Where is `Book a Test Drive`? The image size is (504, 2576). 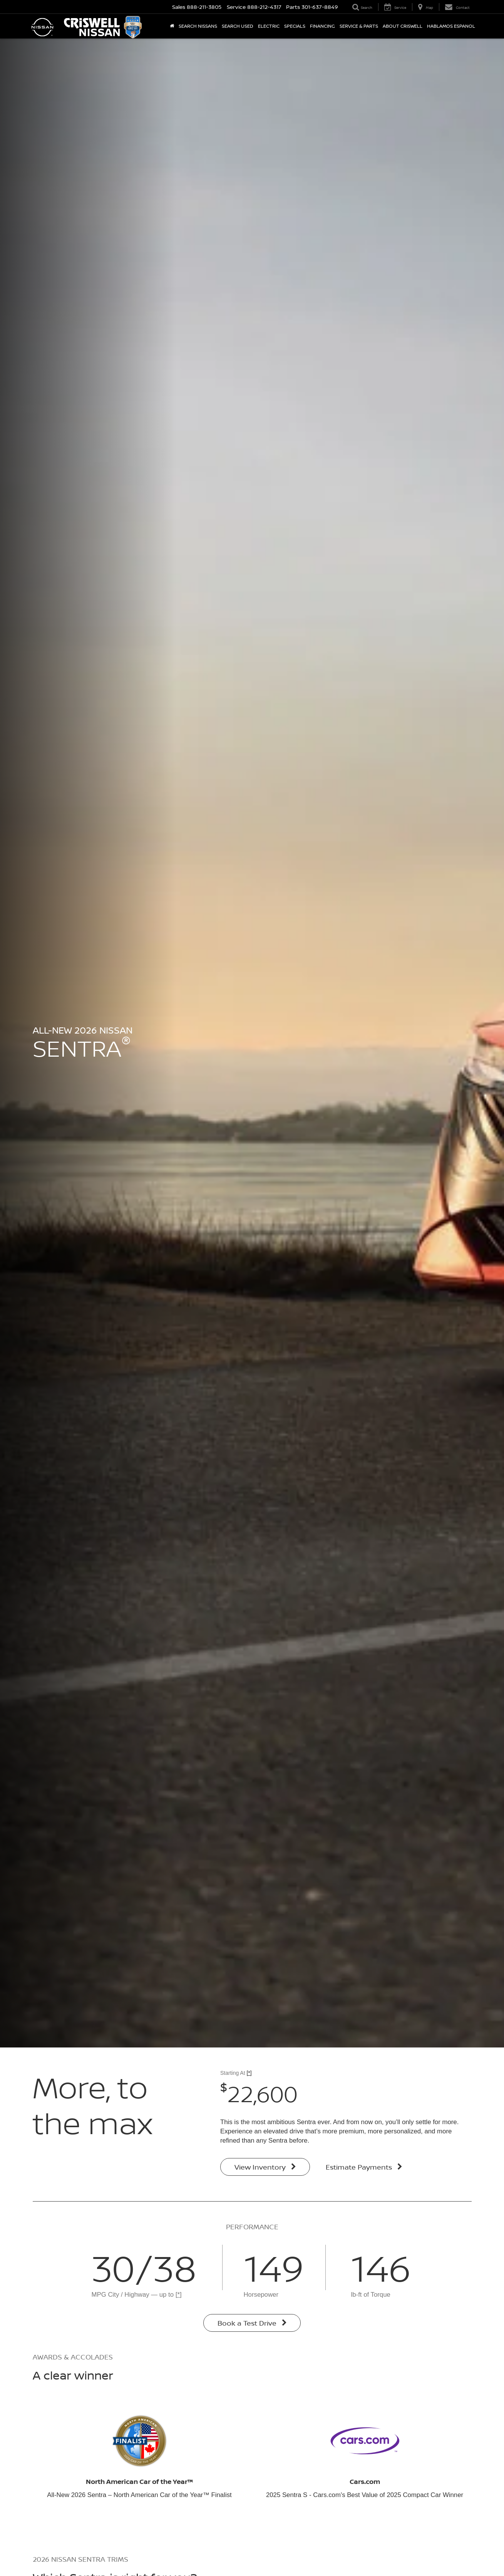
Book a Test Drive is located at coordinates (252, 2323).